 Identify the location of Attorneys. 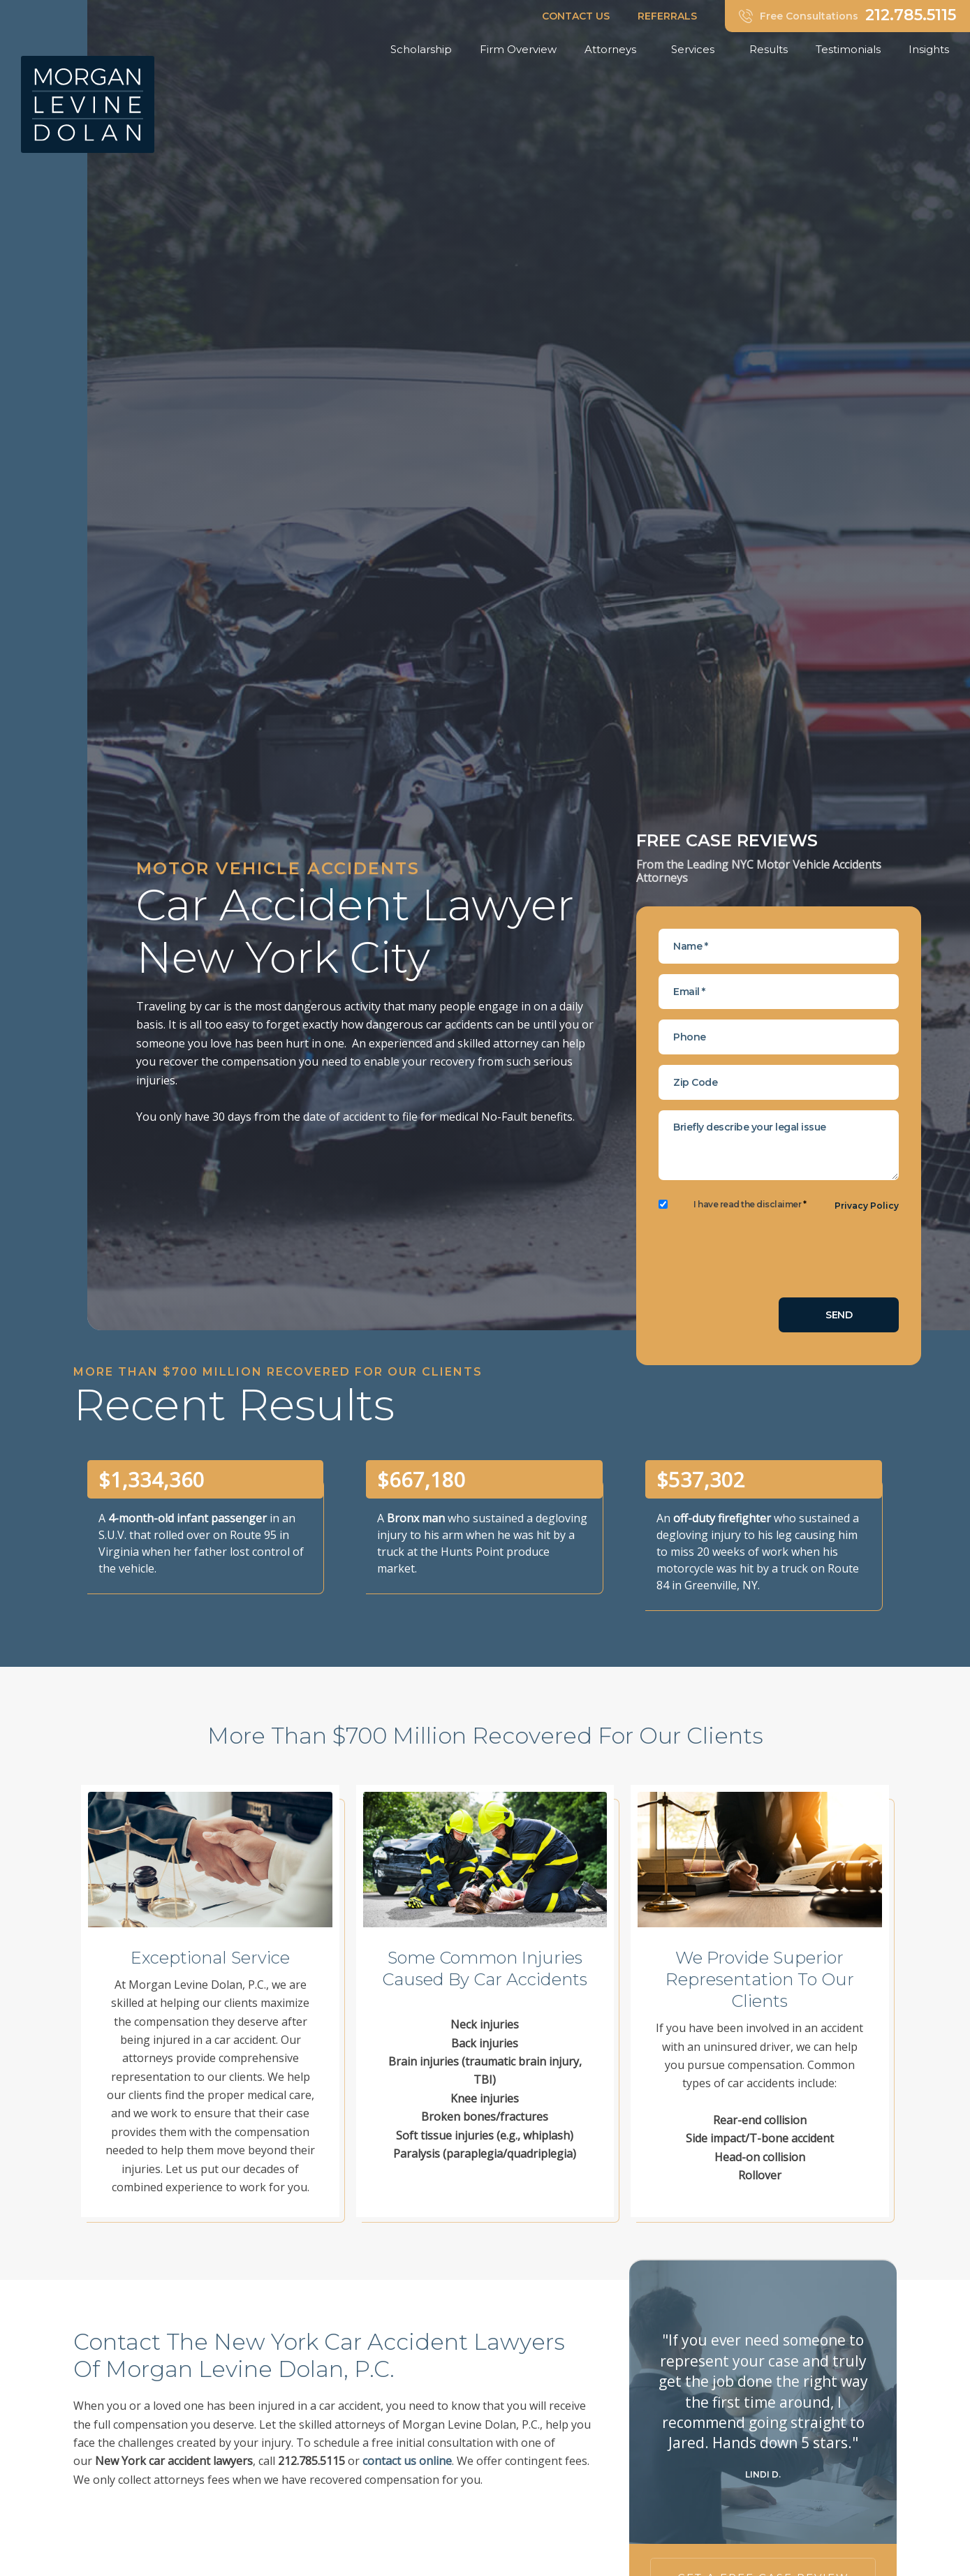
(614, 50).